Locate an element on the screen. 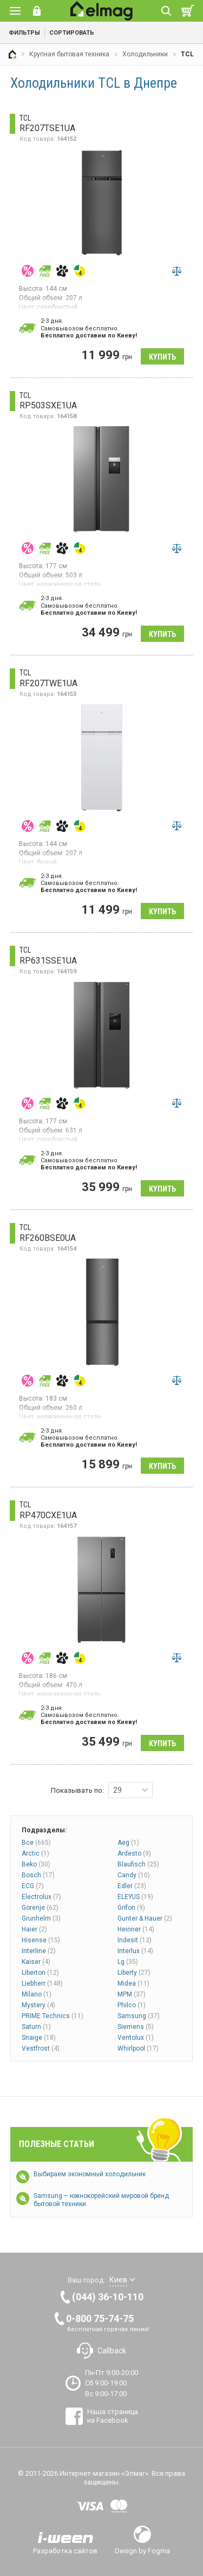  Gunter & Hauer is located at coordinates (144, 1918).